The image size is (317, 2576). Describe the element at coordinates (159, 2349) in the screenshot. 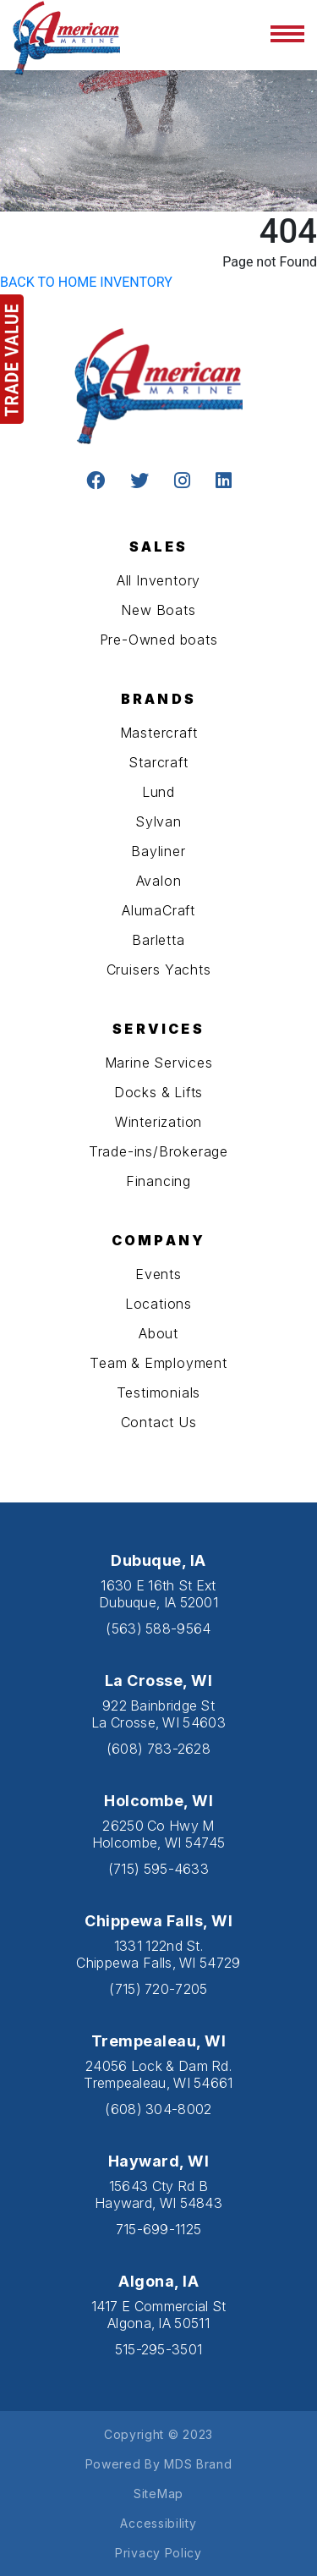

I see `515-295-3501` at that location.